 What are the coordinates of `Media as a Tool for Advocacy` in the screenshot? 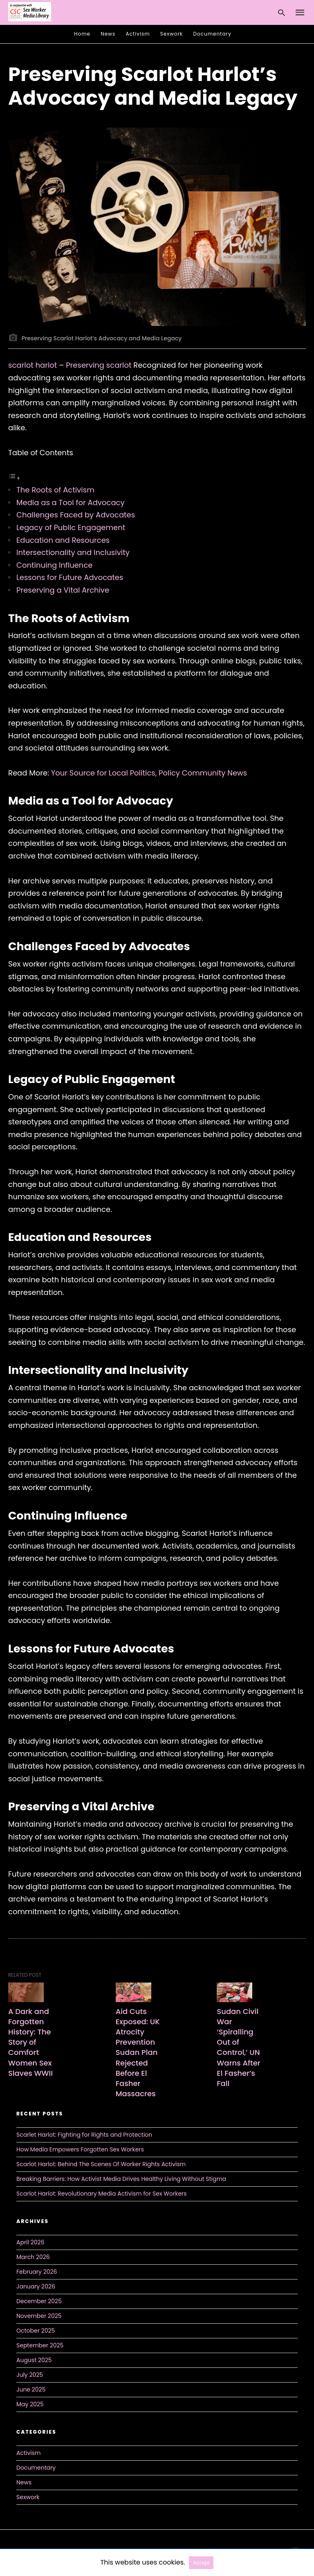 It's located at (70, 502).